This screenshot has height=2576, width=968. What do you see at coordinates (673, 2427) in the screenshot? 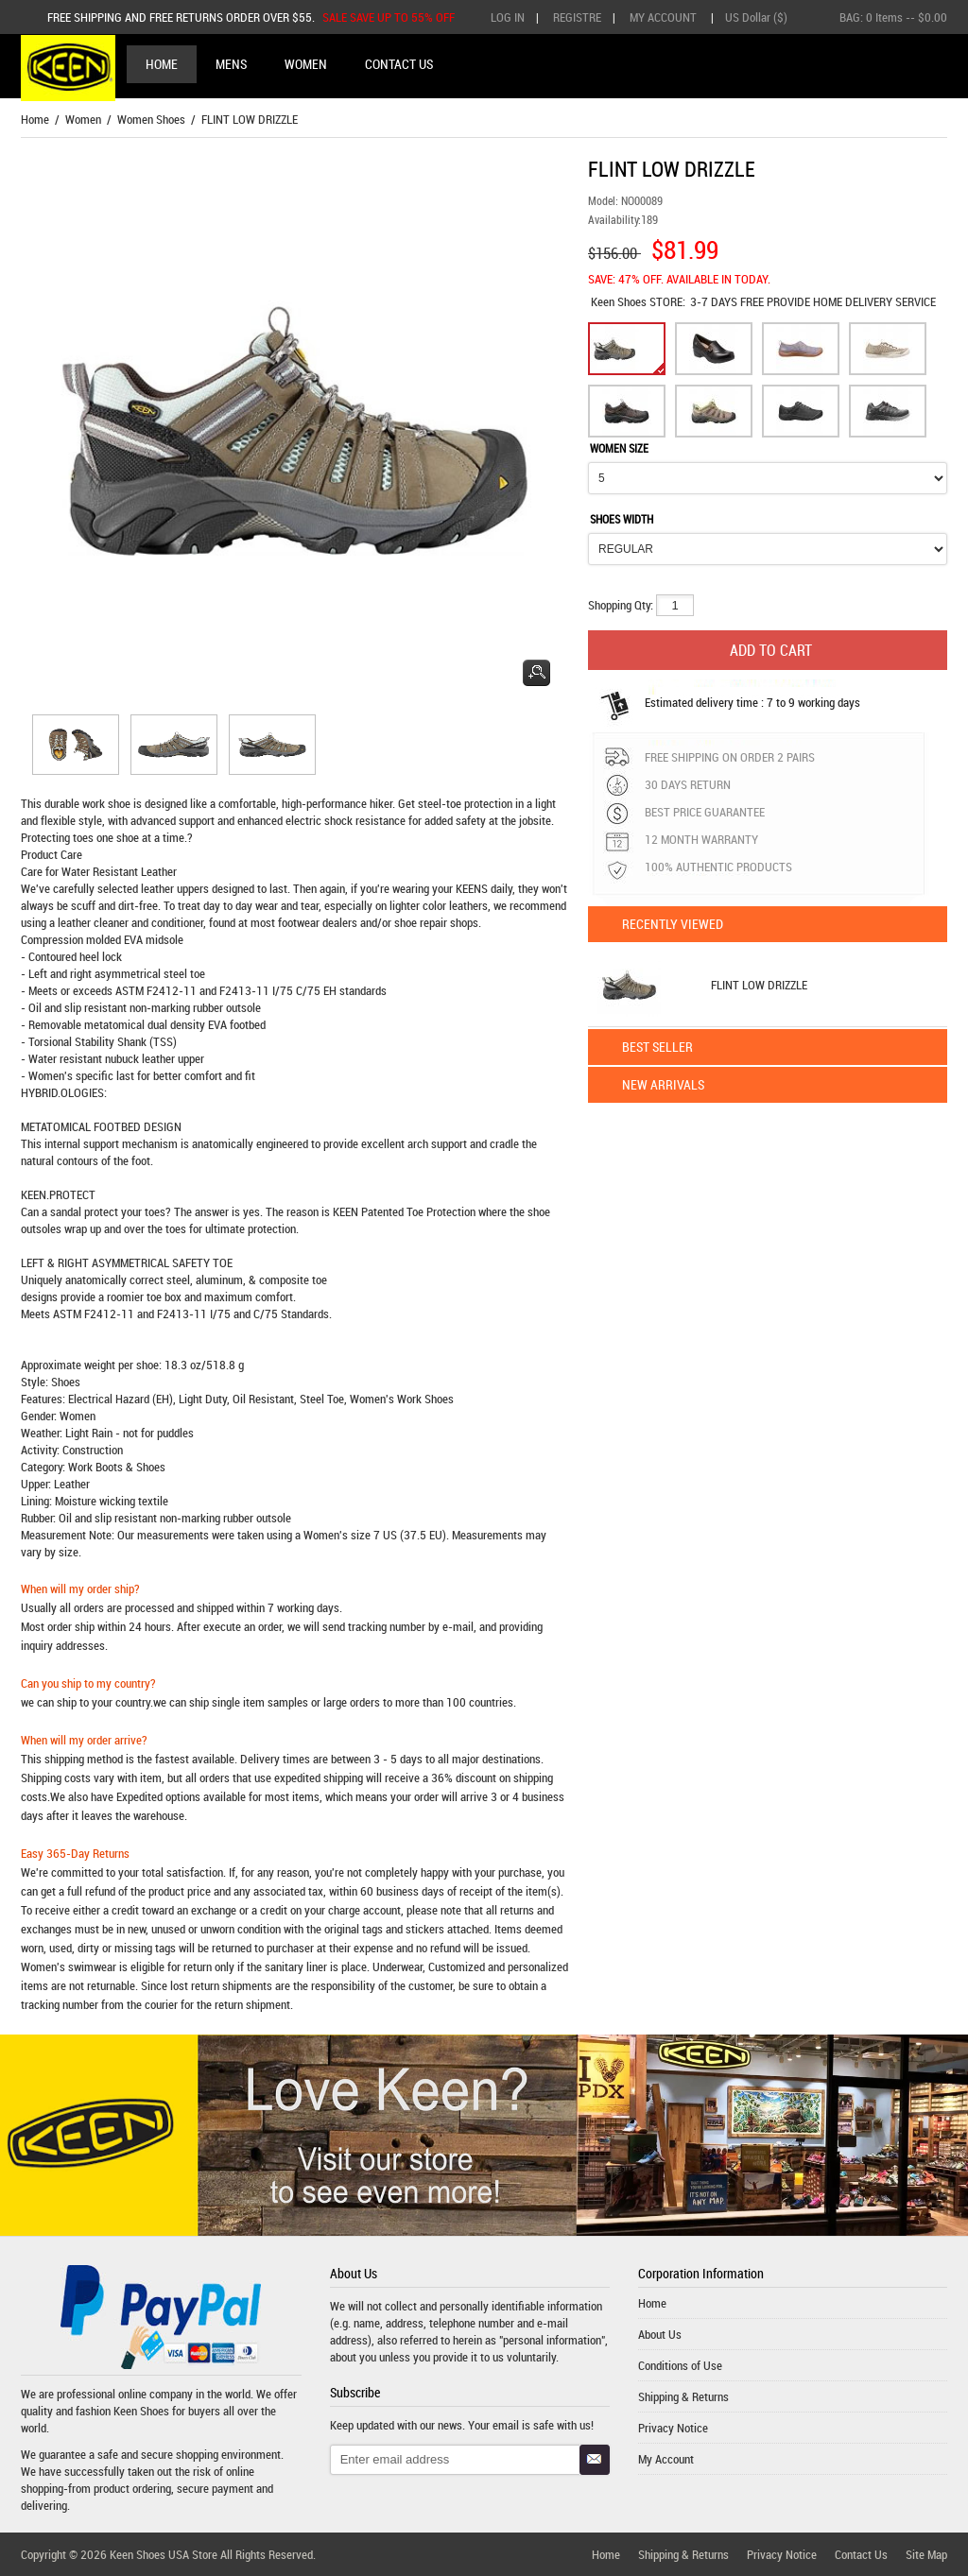
I see `Privacy Notice` at bounding box center [673, 2427].